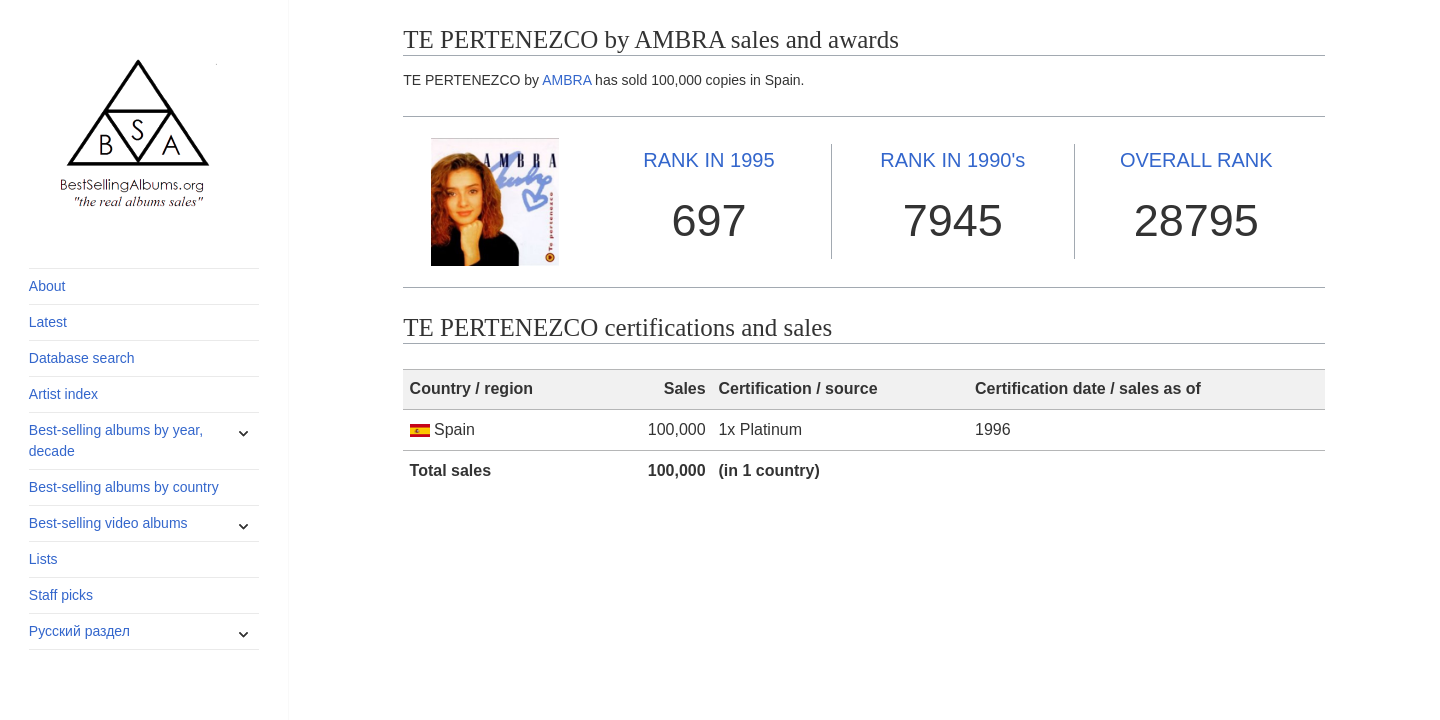  What do you see at coordinates (1196, 160) in the screenshot?
I see `OVERALL` at bounding box center [1196, 160].